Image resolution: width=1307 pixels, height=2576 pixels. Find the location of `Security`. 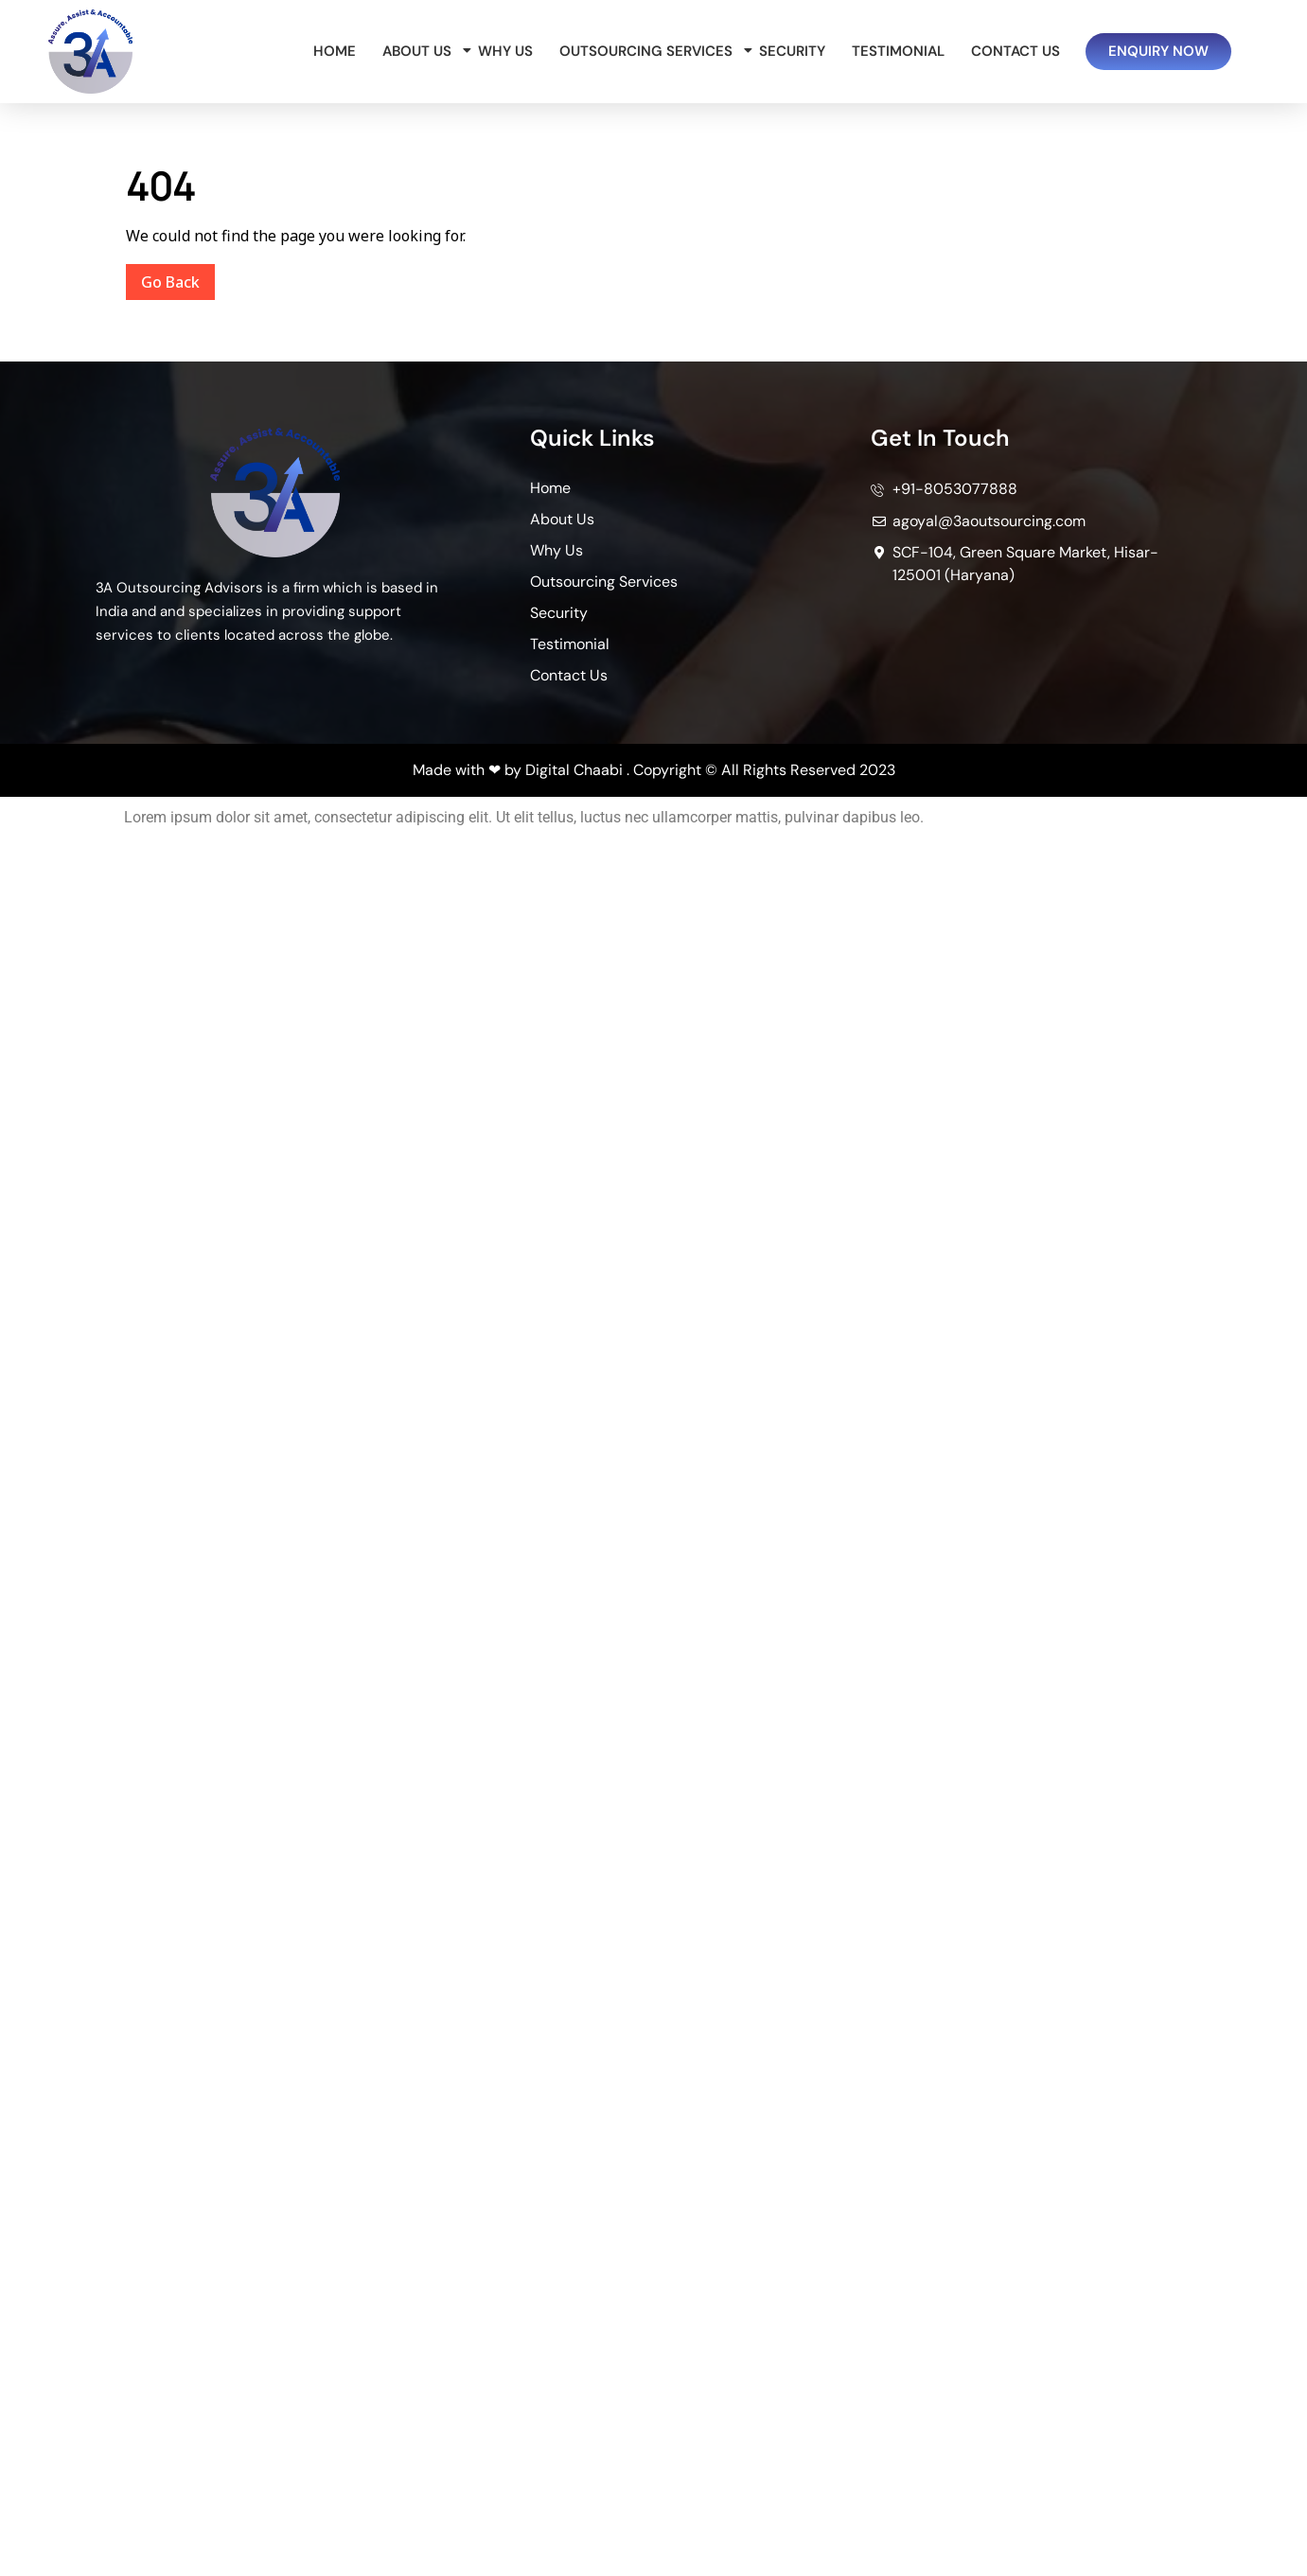

Security is located at coordinates (792, 51).